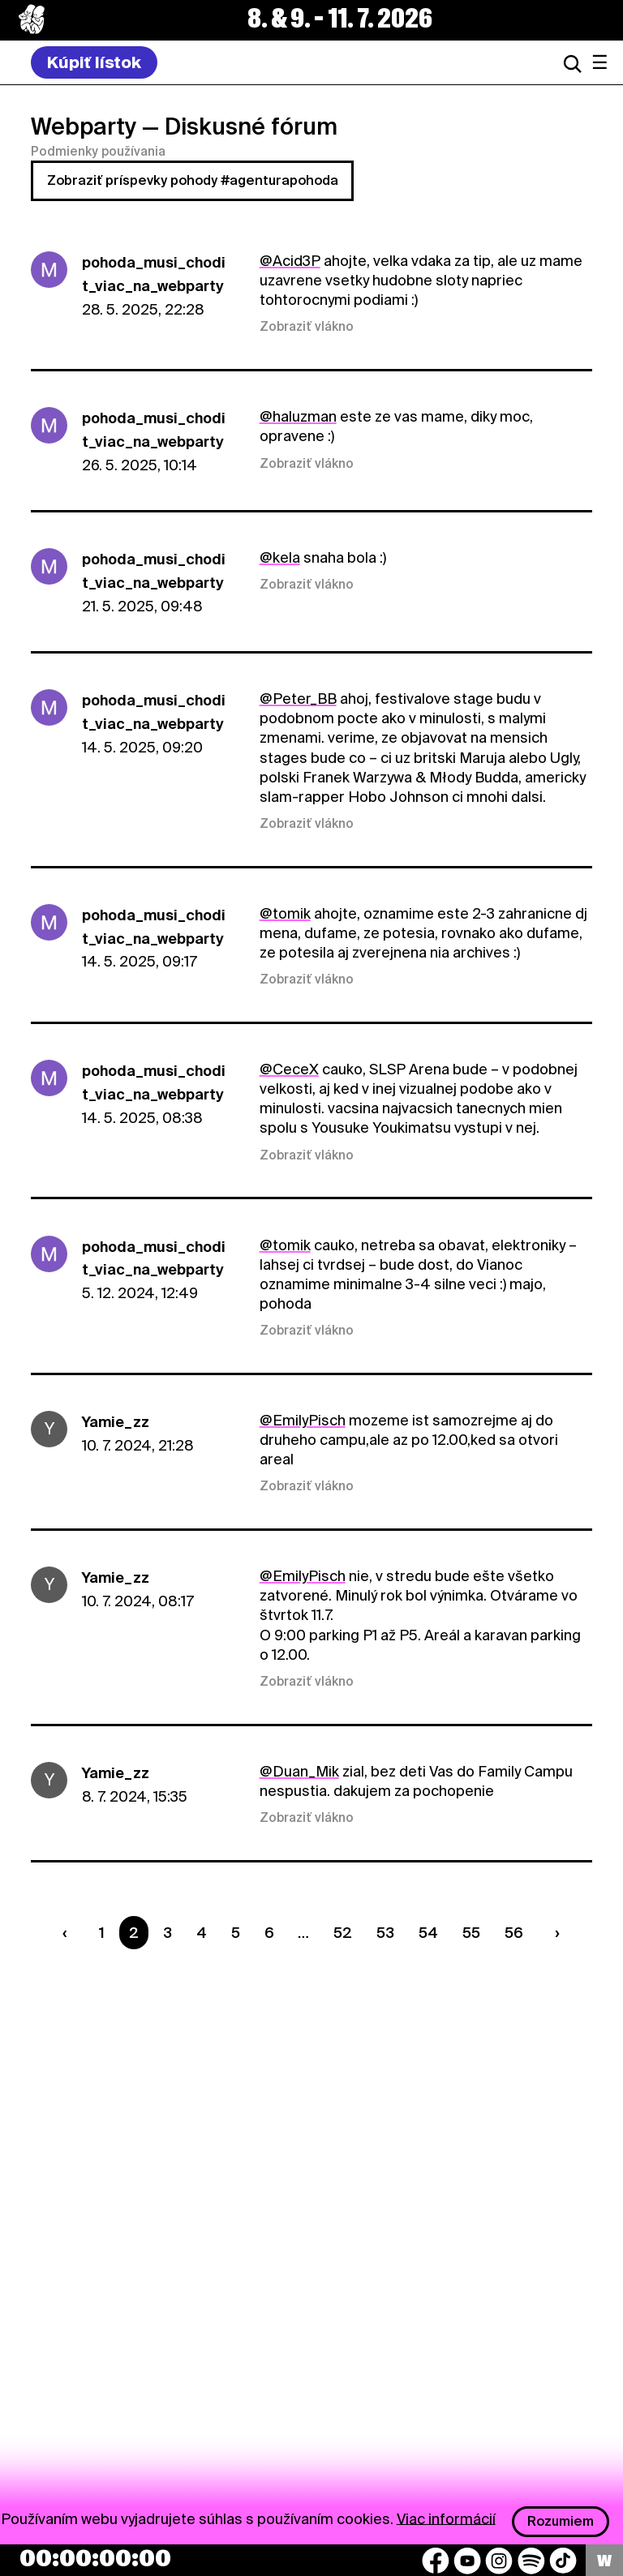 The height and width of the screenshot is (2576, 623). I want to click on 1 [Strana 1], so click(102, 1932).